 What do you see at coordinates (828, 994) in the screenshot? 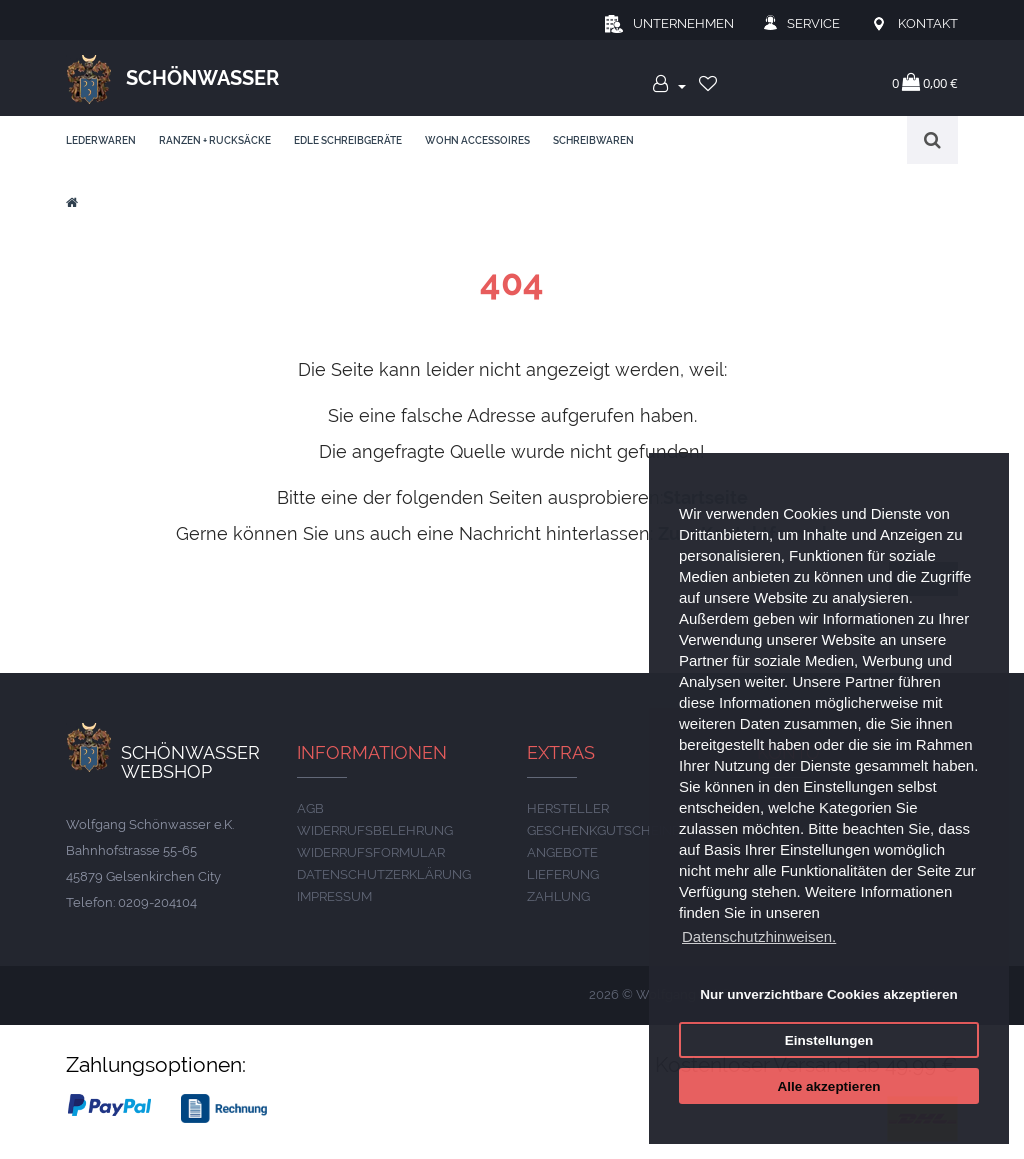
I see `Nur unverzichtbare Cookies akzeptieren [button]` at bounding box center [828, 994].